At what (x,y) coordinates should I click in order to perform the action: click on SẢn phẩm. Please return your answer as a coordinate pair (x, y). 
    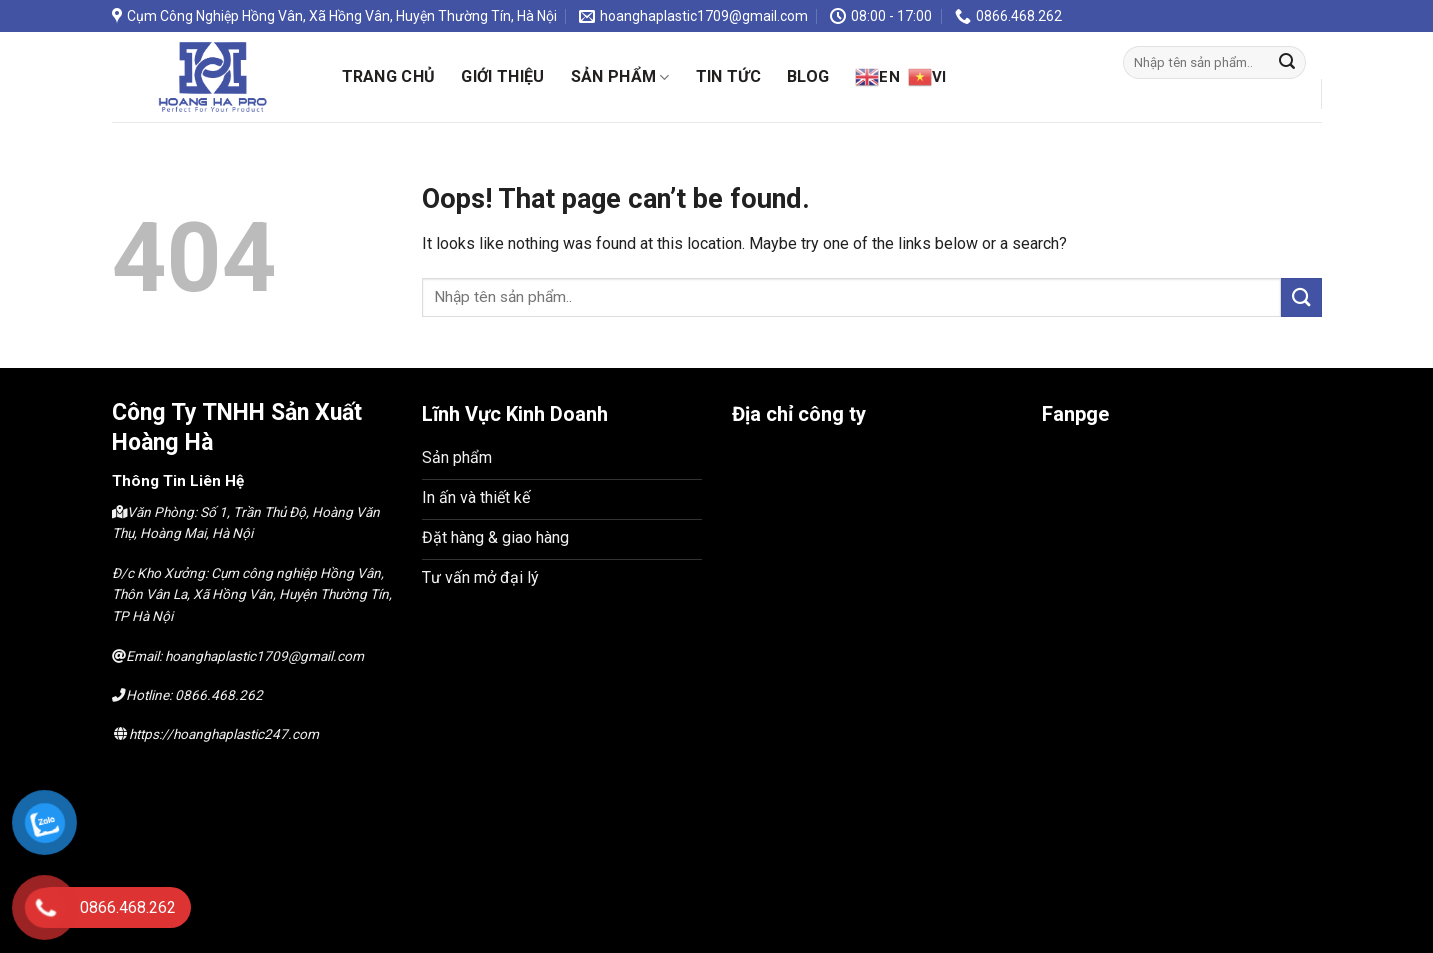
    Looking at the image, I should click on (620, 77).